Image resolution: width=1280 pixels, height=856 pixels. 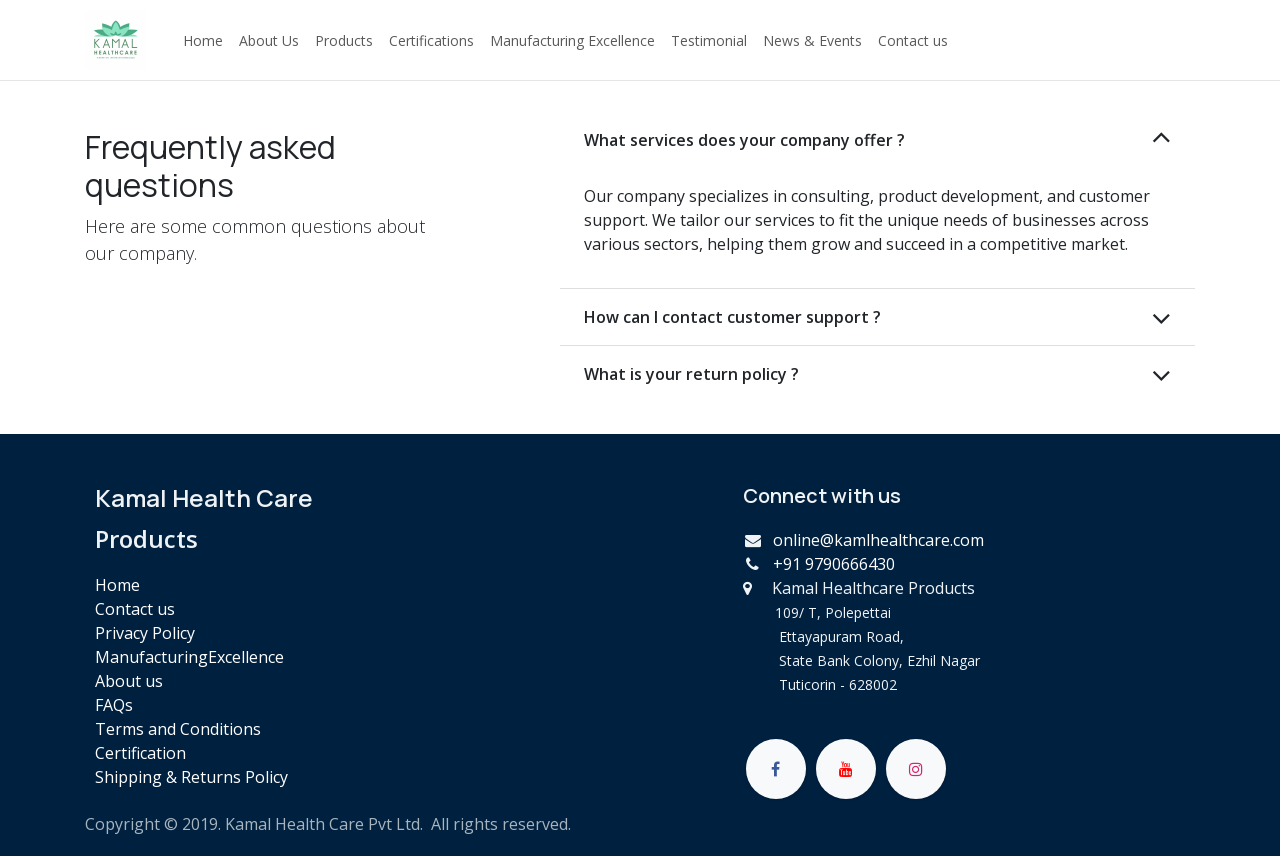 I want to click on Shipping & Returns Policy, so click(x=191, y=777).